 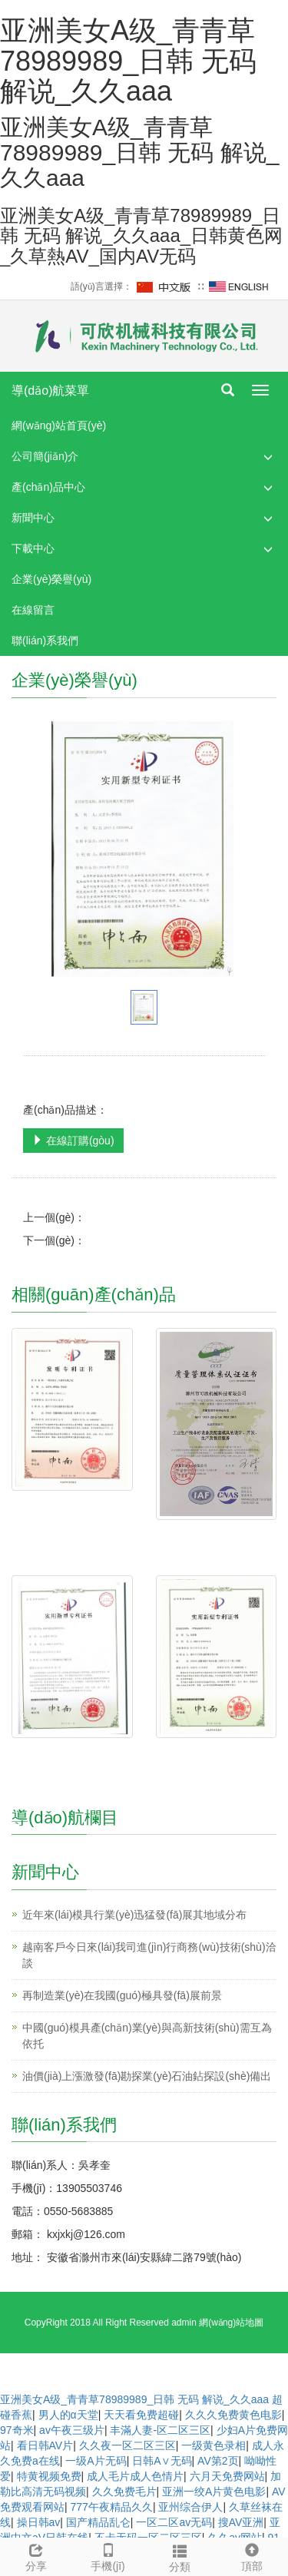 What do you see at coordinates (71, 2430) in the screenshot?
I see `av午夜三级片` at bounding box center [71, 2430].